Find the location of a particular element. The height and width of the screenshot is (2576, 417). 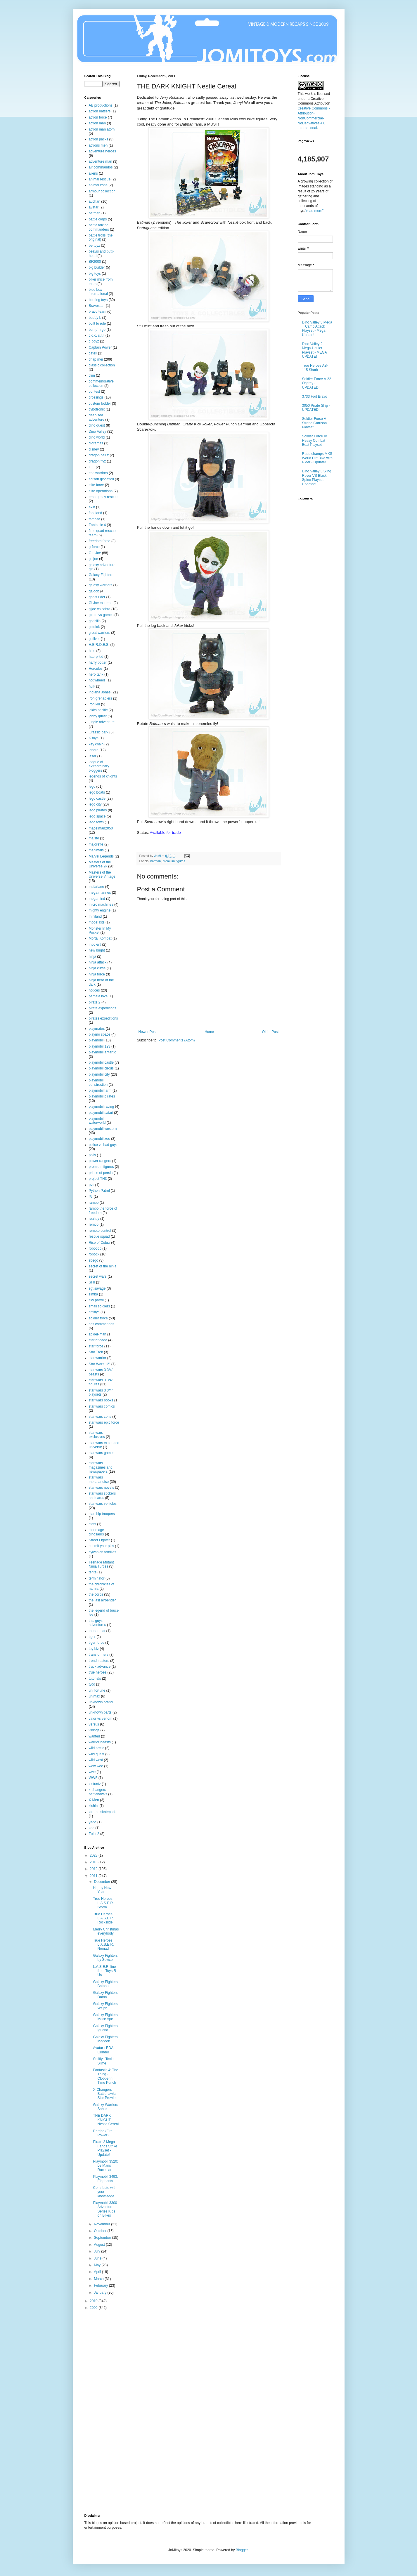

Street Fighter is located at coordinates (99, 1540).